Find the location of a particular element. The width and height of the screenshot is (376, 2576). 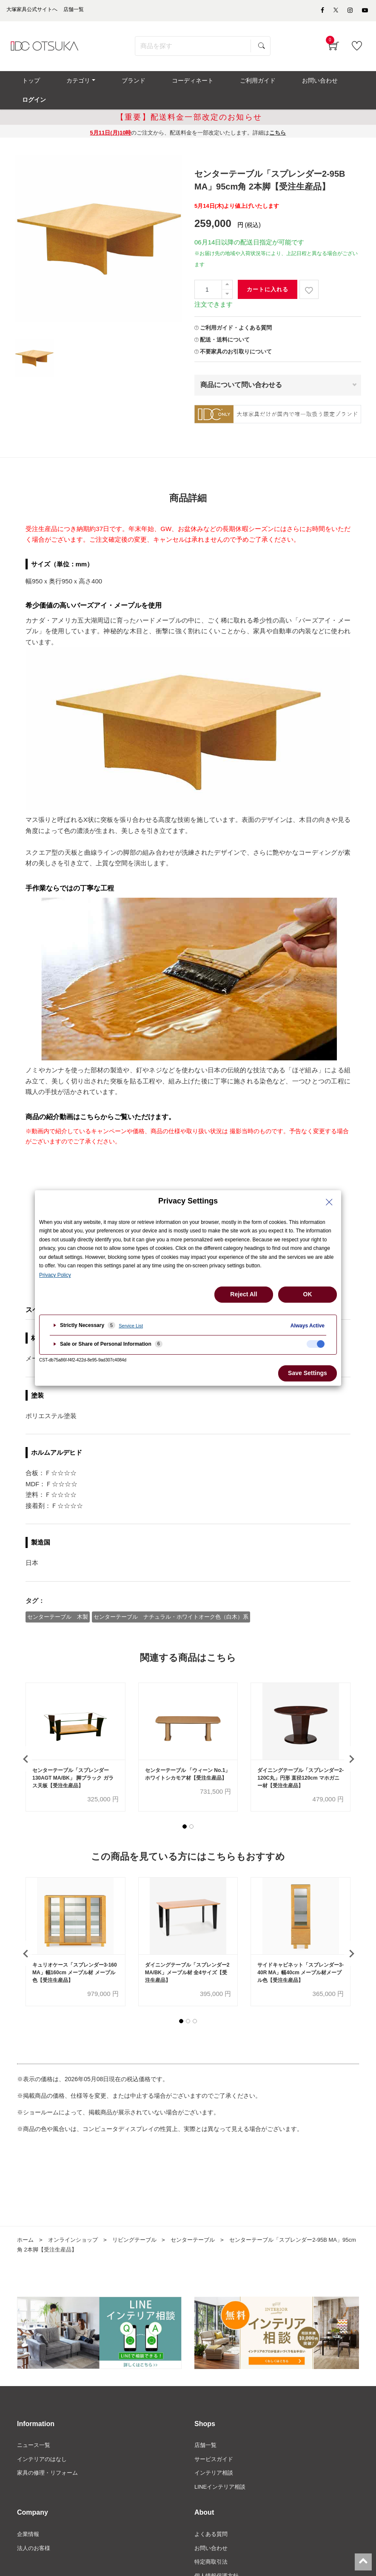

ニュース一覧 is located at coordinates (35, 2435).